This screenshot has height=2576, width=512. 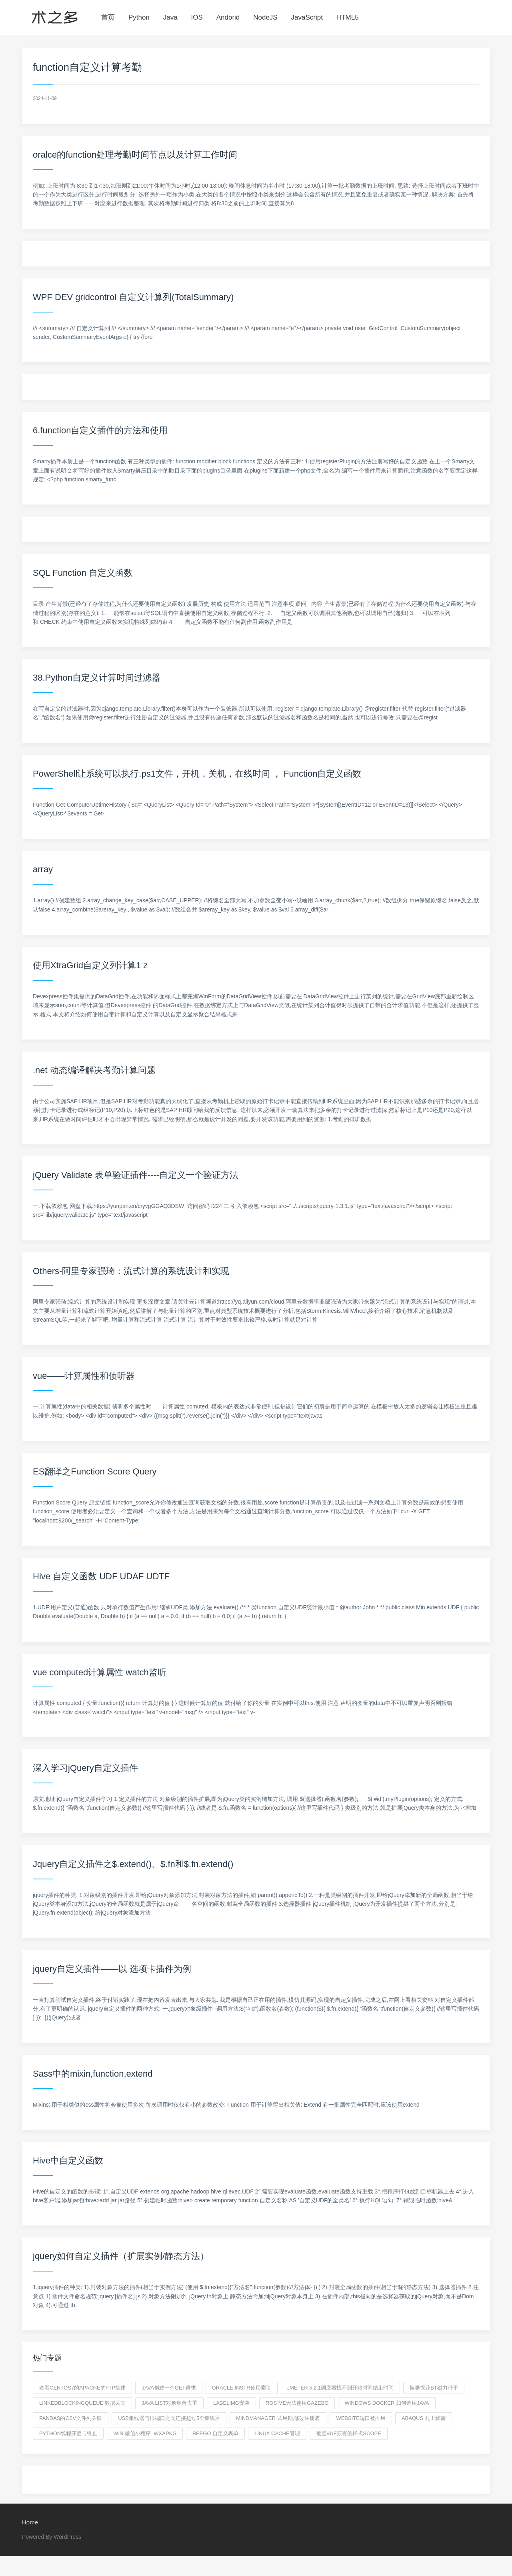 What do you see at coordinates (170, 17) in the screenshot?
I see `Java` at bounding box center [170, 17].